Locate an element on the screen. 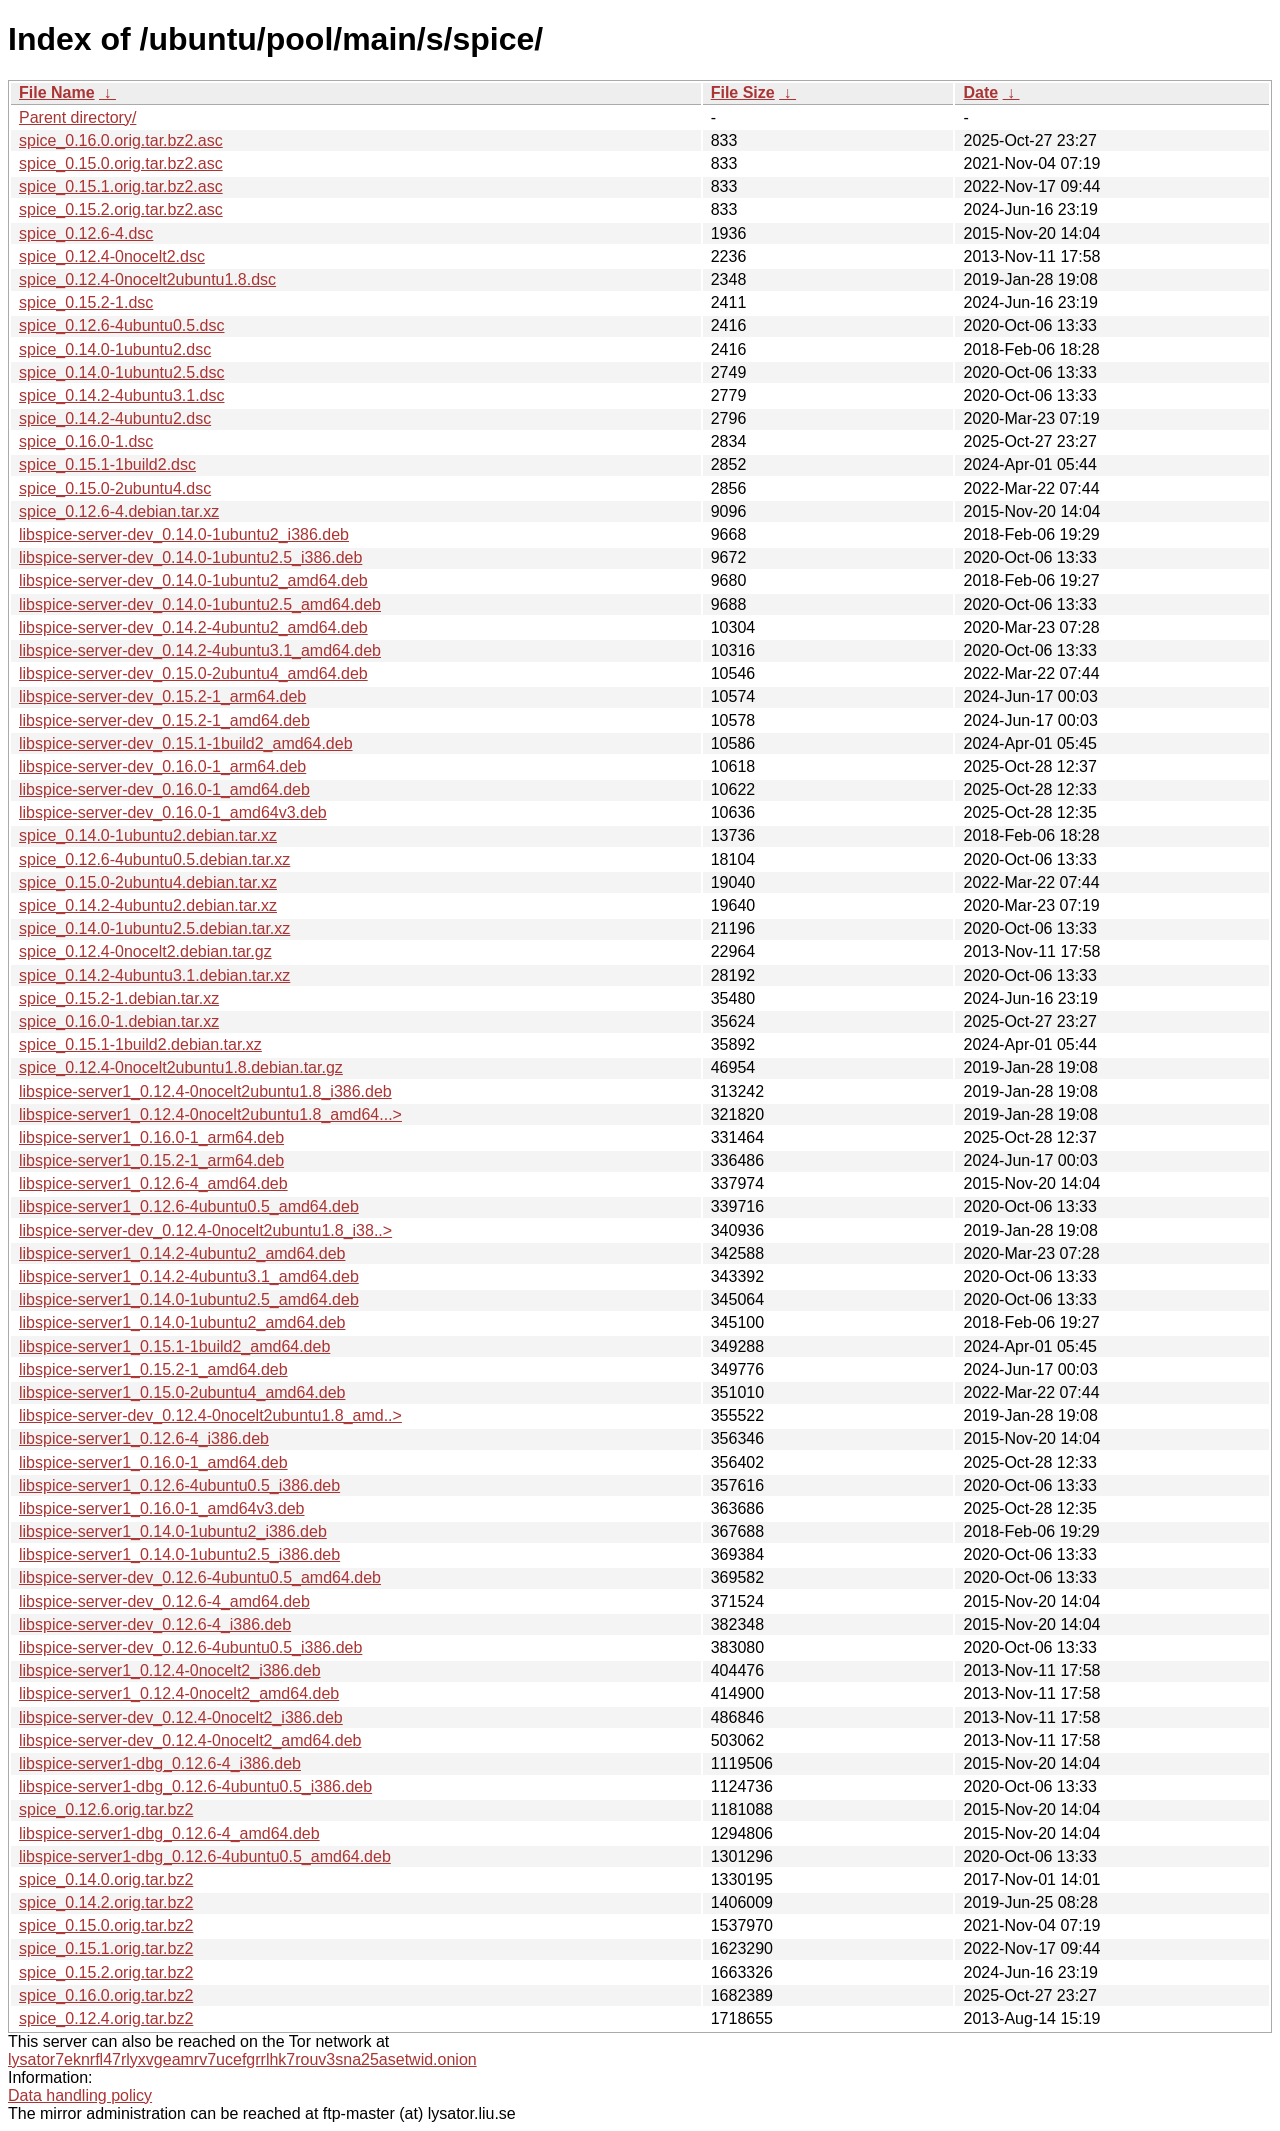 Image resolution: width=1280 pixels, height=2131 pixels. libspice-server1_0.14.0-1ubuntu2.5_i386.deb is located at coordinates (179, 1554).